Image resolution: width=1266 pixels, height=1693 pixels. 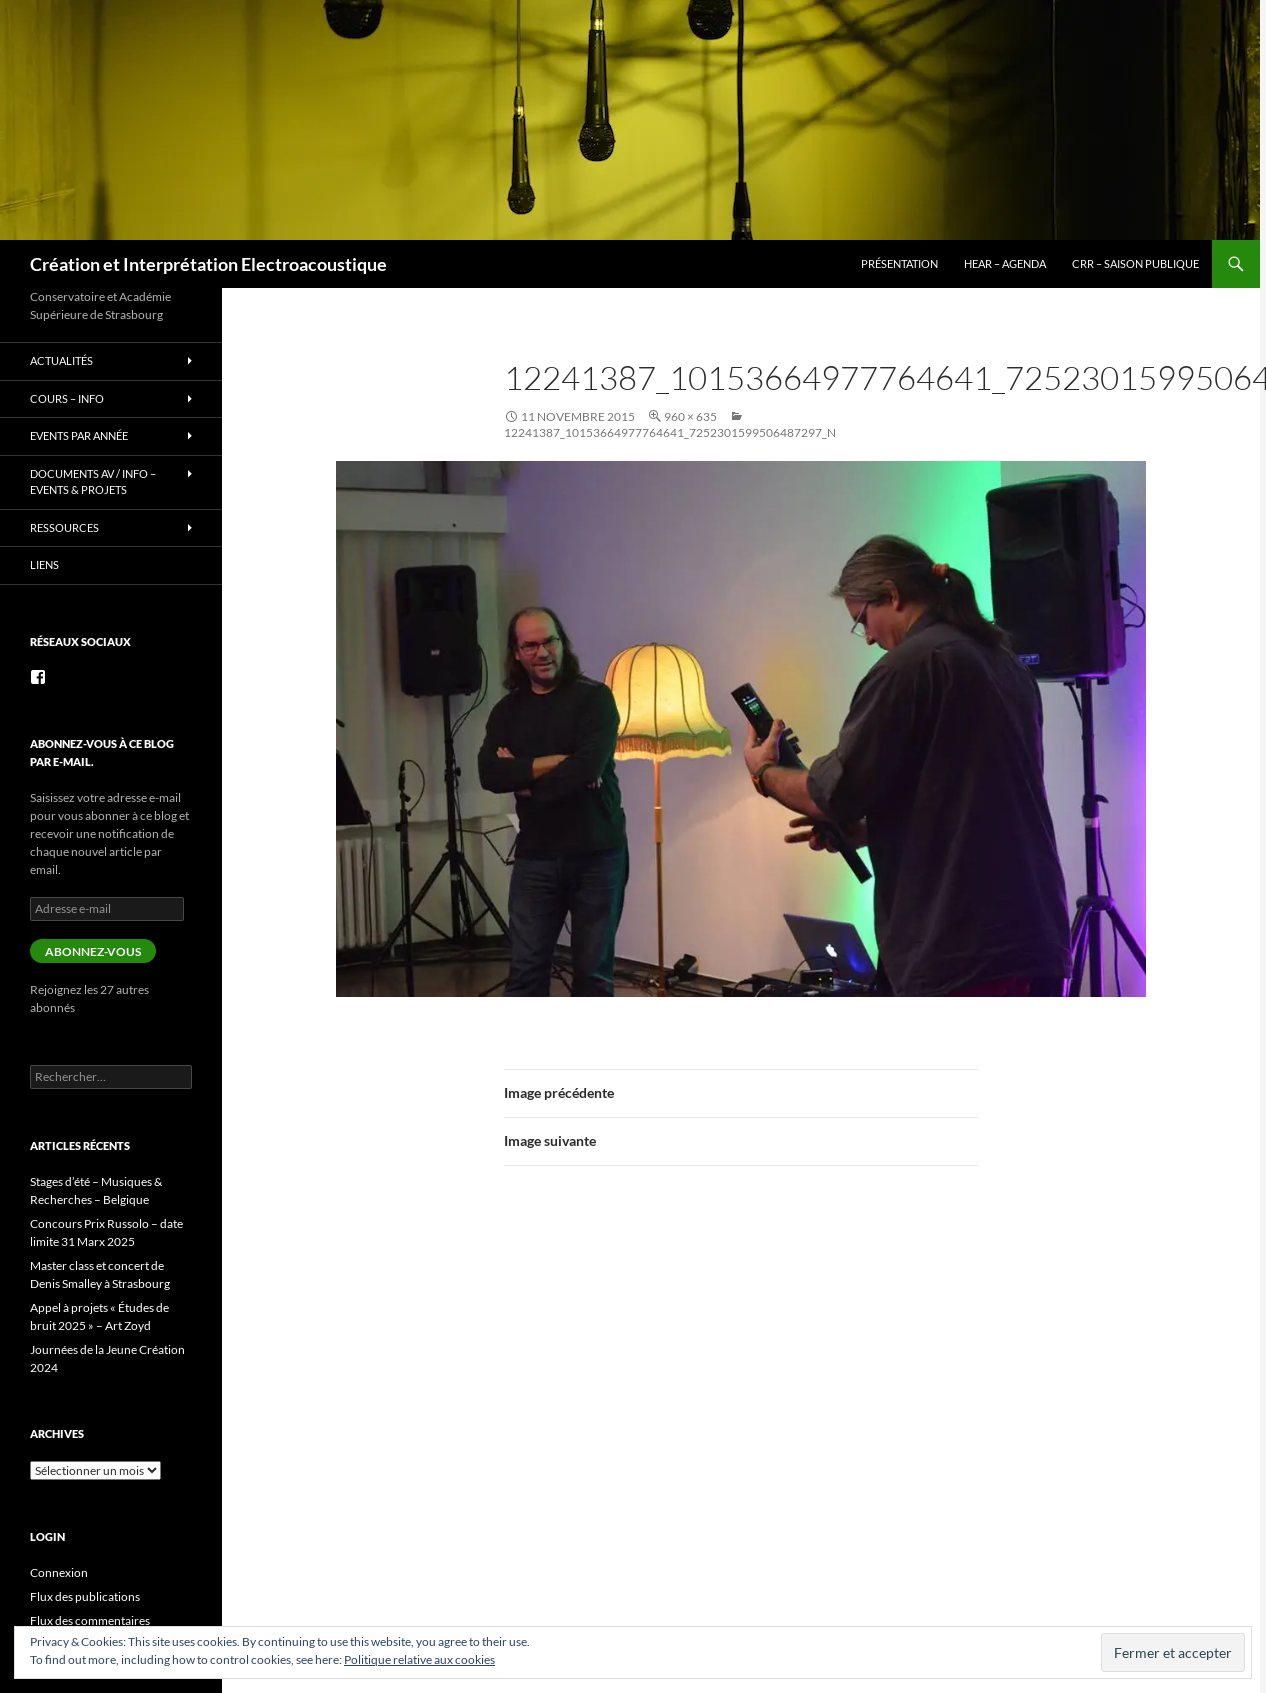 I want to click on Cours – info, so click(x=67, y=398).